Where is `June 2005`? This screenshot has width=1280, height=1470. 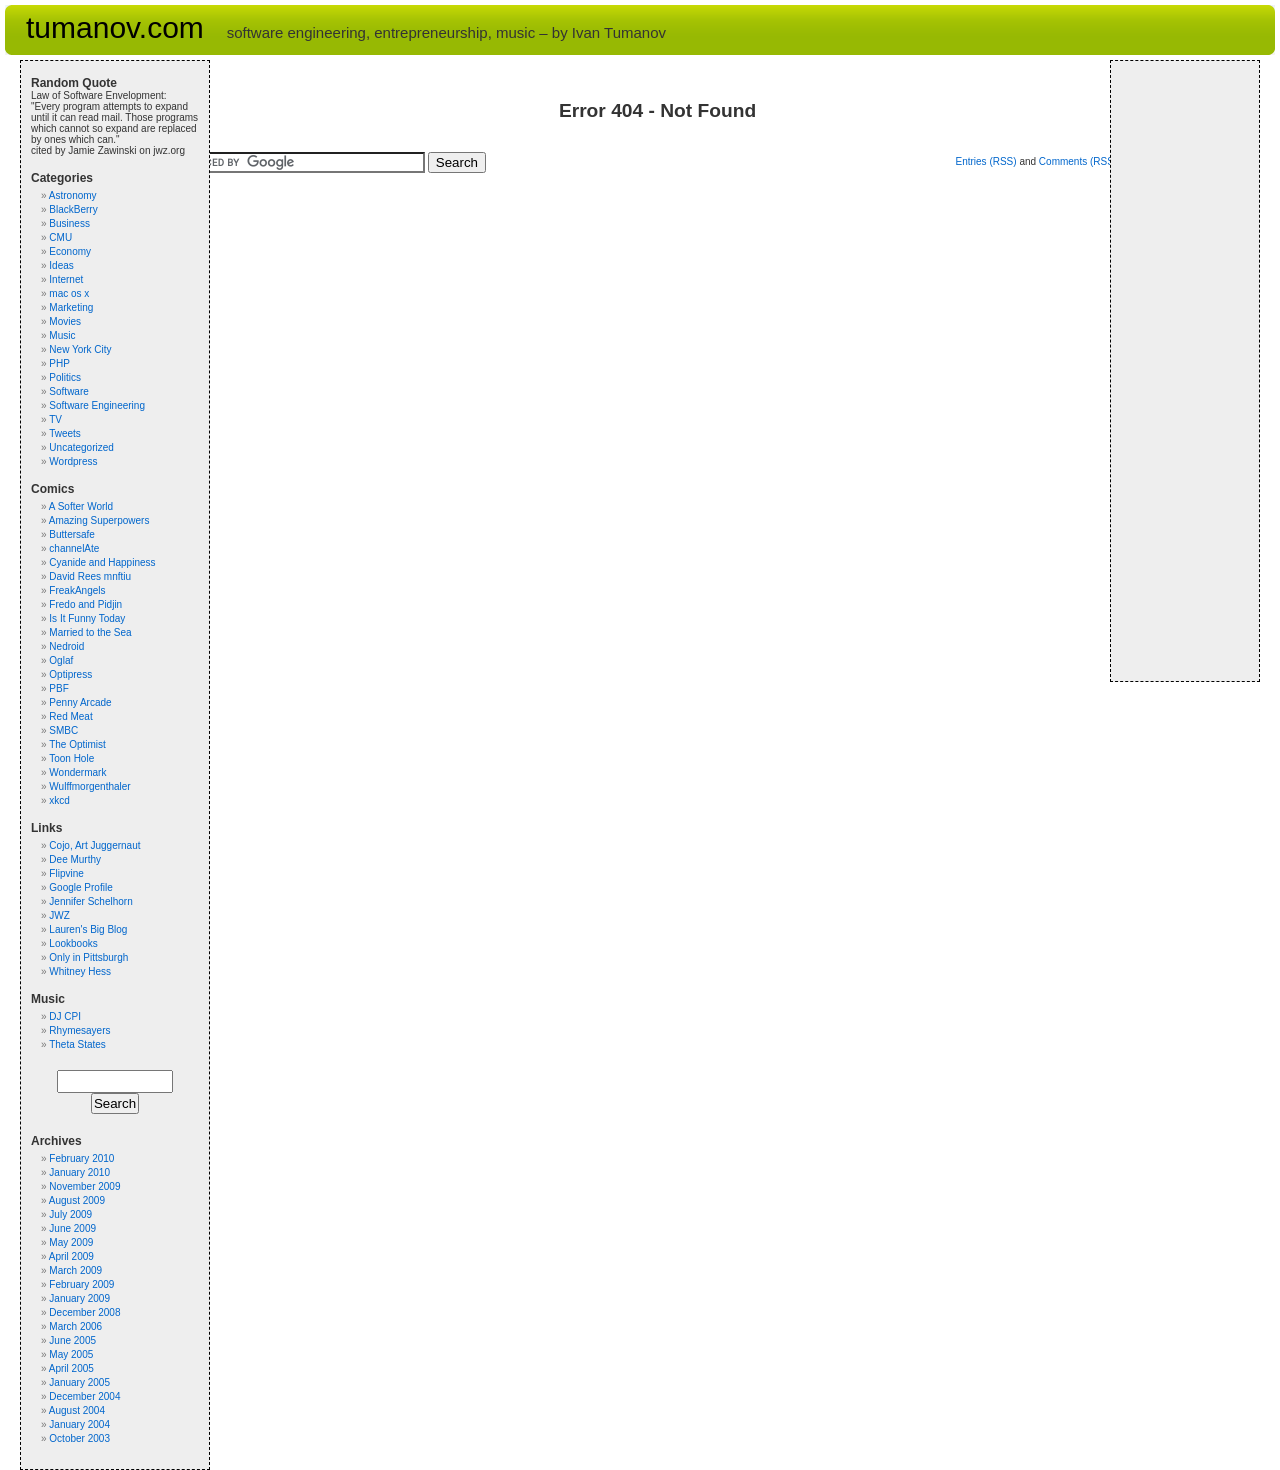
June 2005 is located at coordinates (72, 1340).